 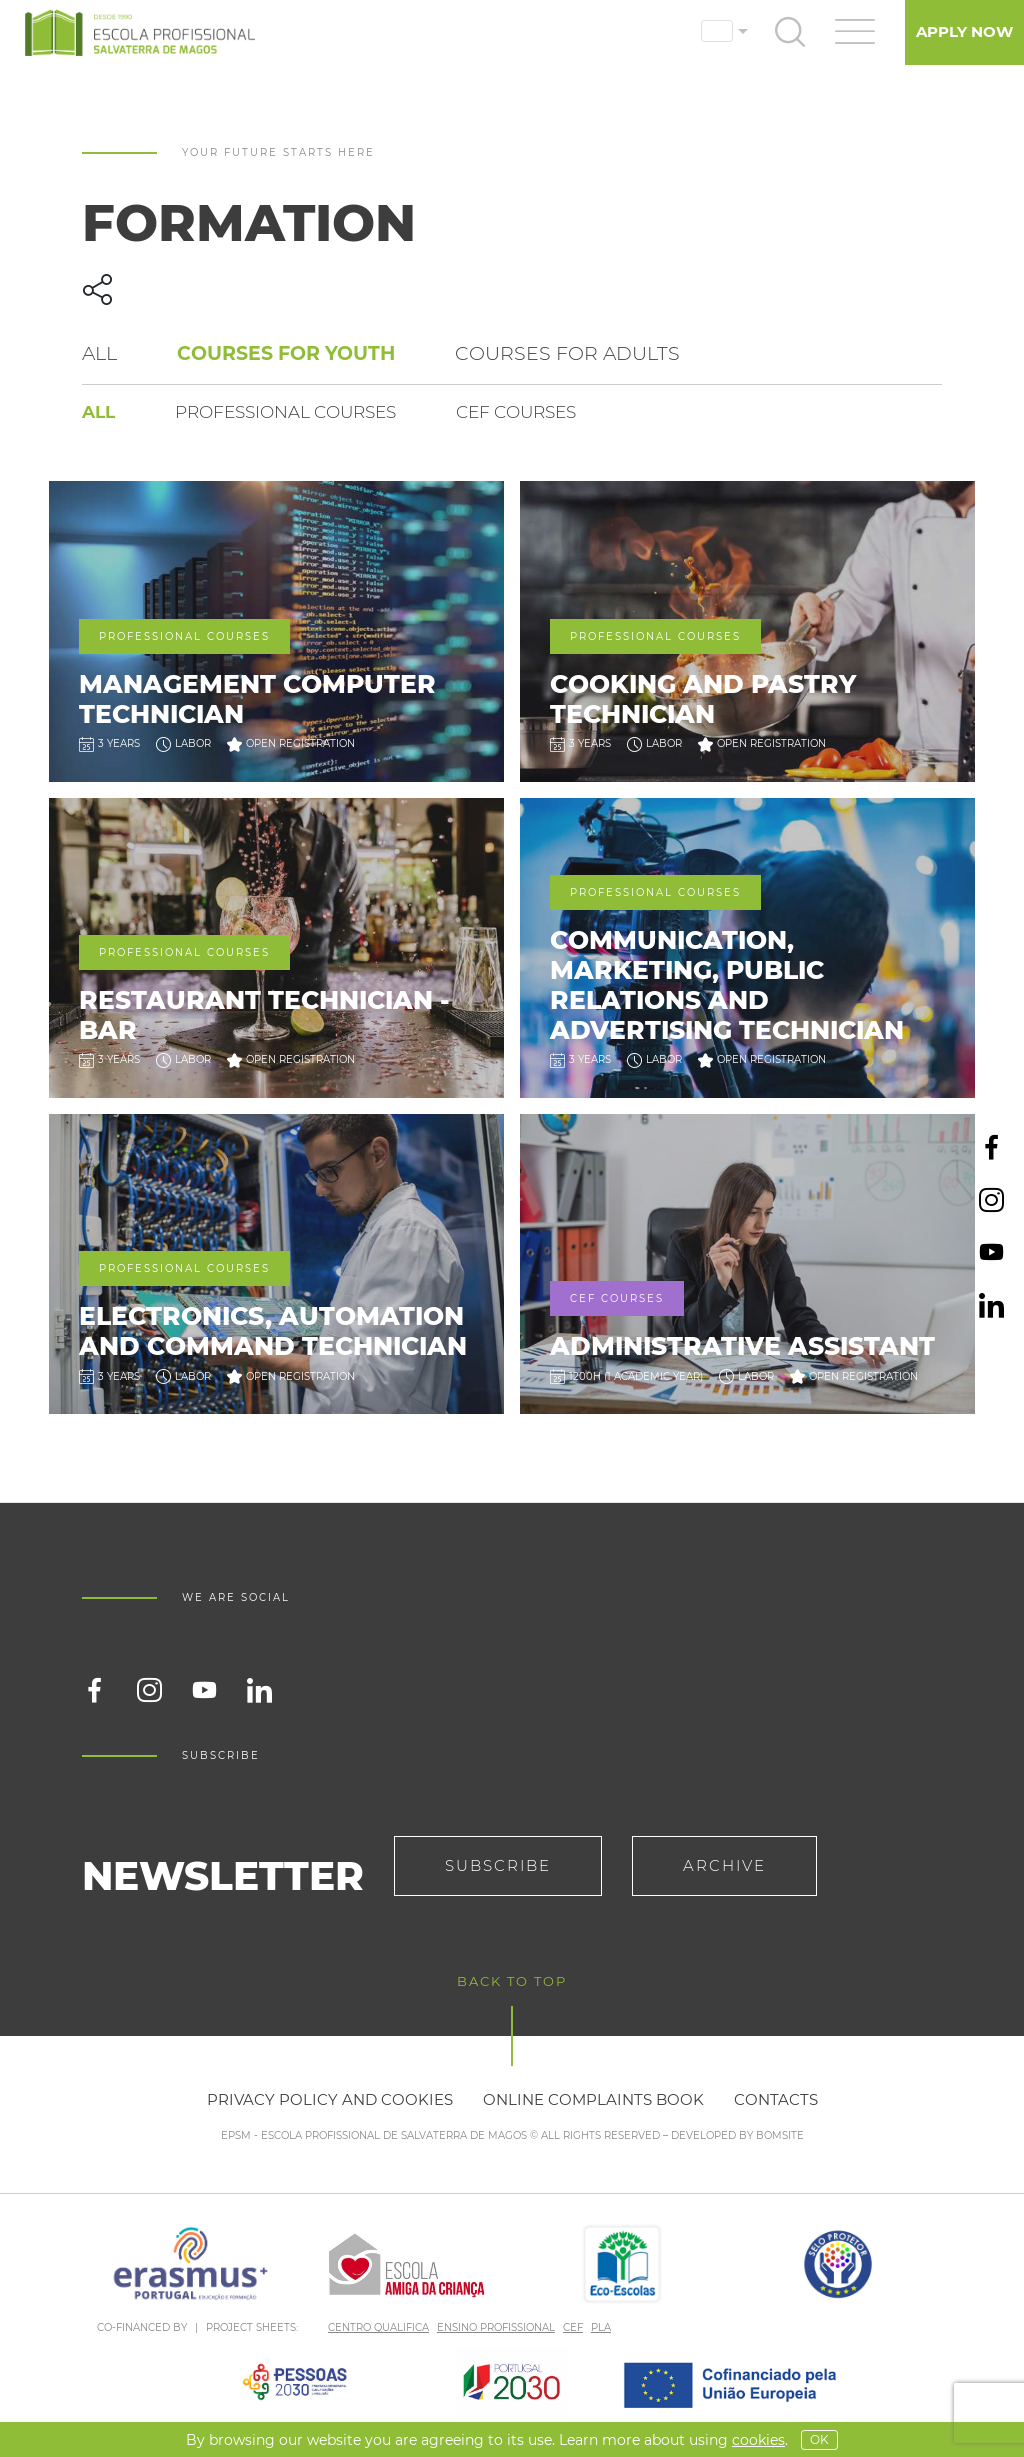 I want to click on Professional courses, so click(x=285, y=412).